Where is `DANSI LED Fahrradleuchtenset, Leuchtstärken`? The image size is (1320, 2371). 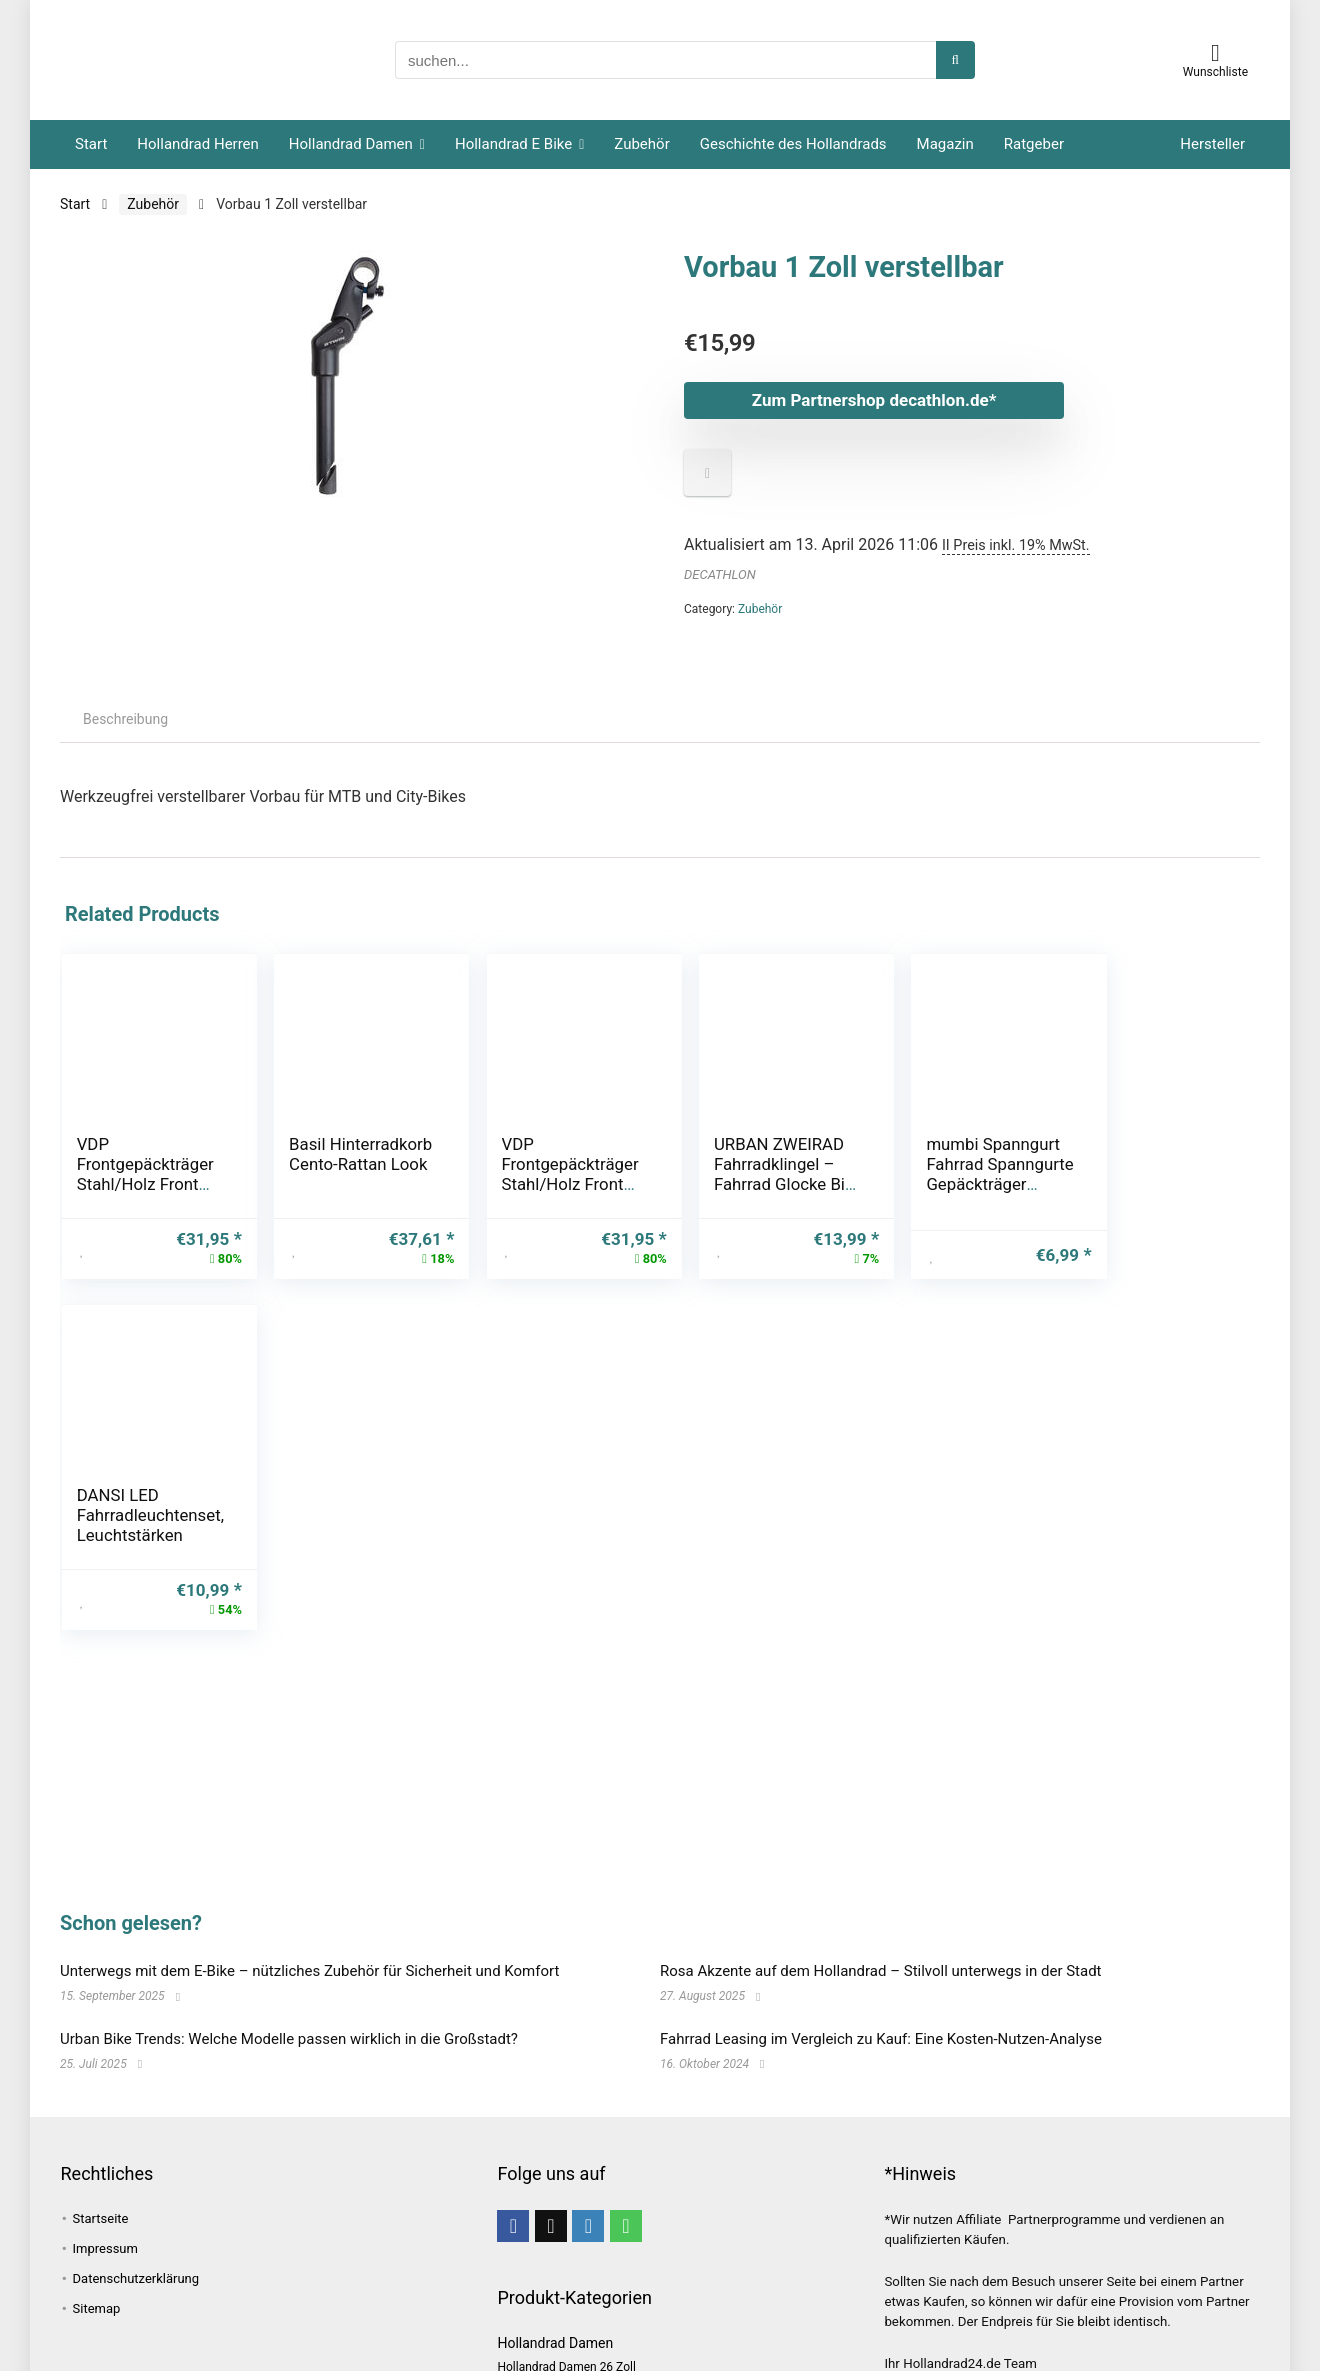 DANSI LED Fahrradleuchtenset, Leuchtstärken is located at coordinates (1157, 1164).